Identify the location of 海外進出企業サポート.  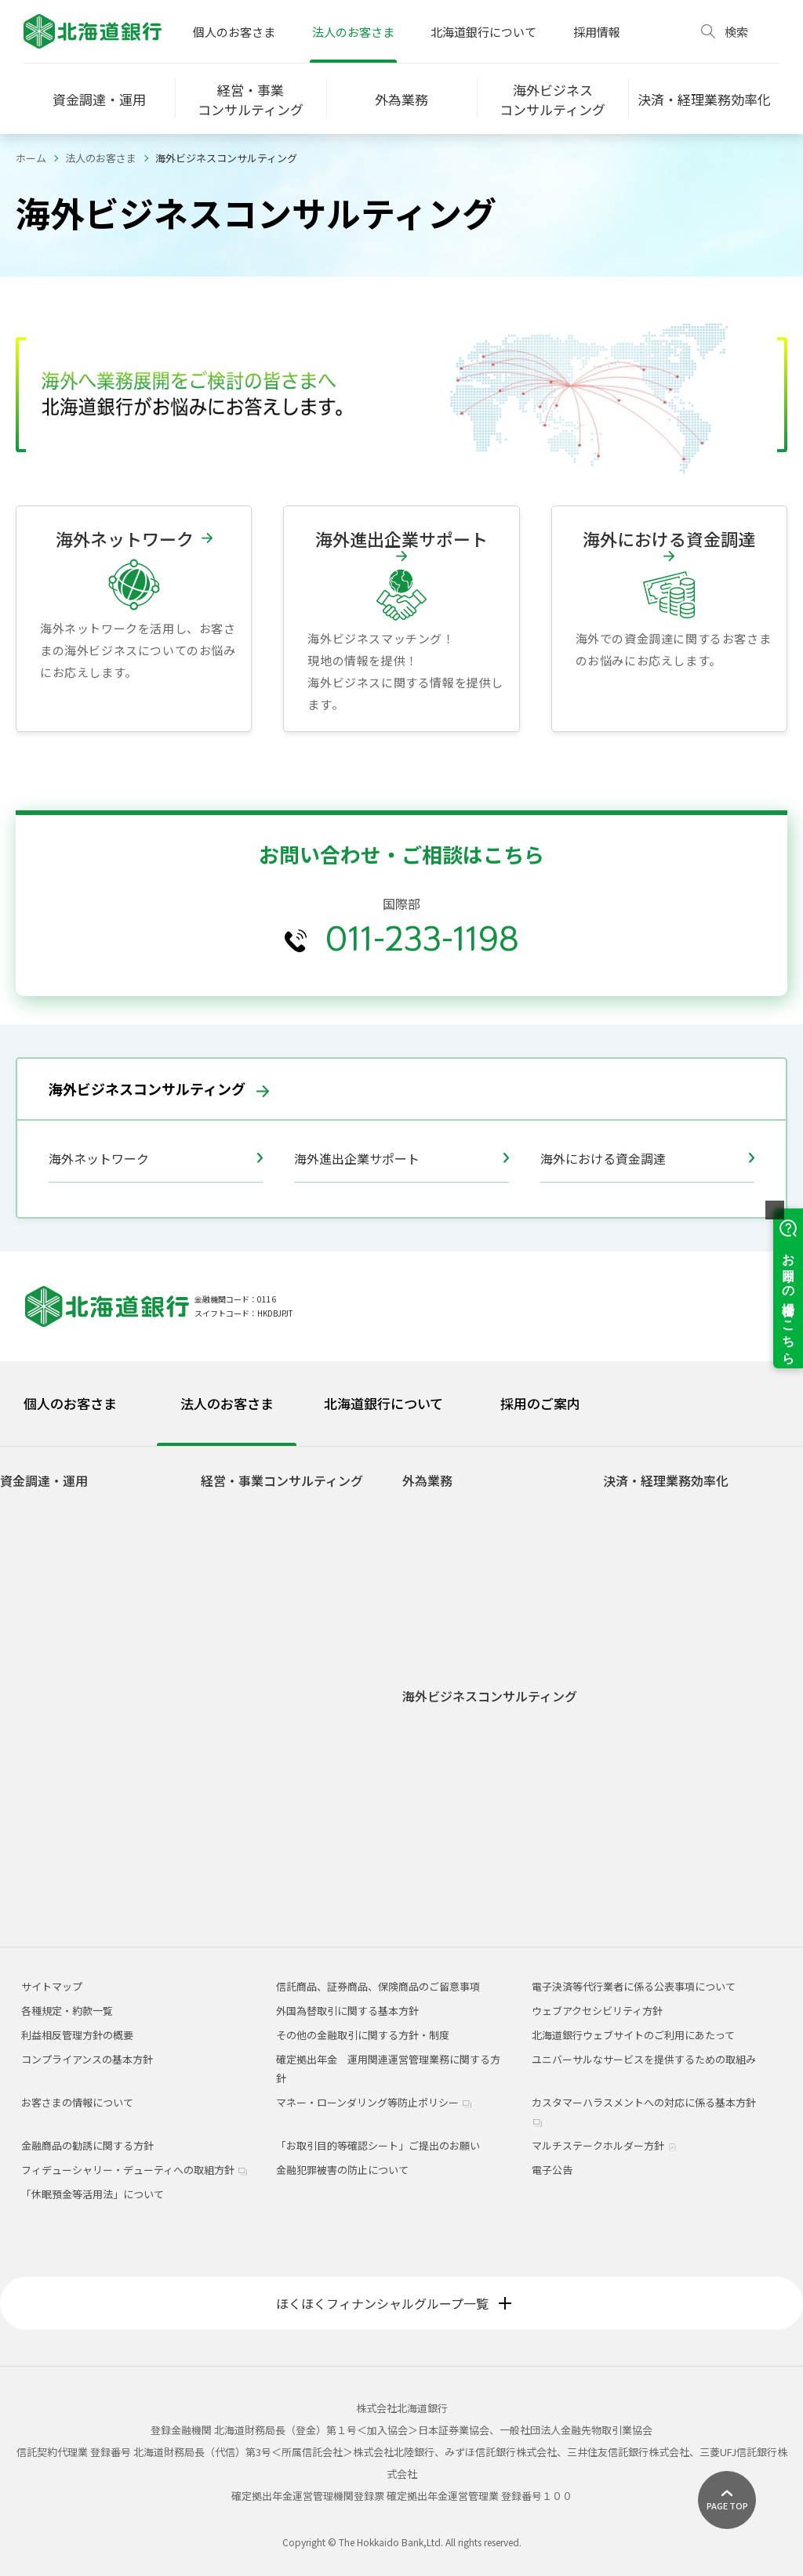
(401, 1158).